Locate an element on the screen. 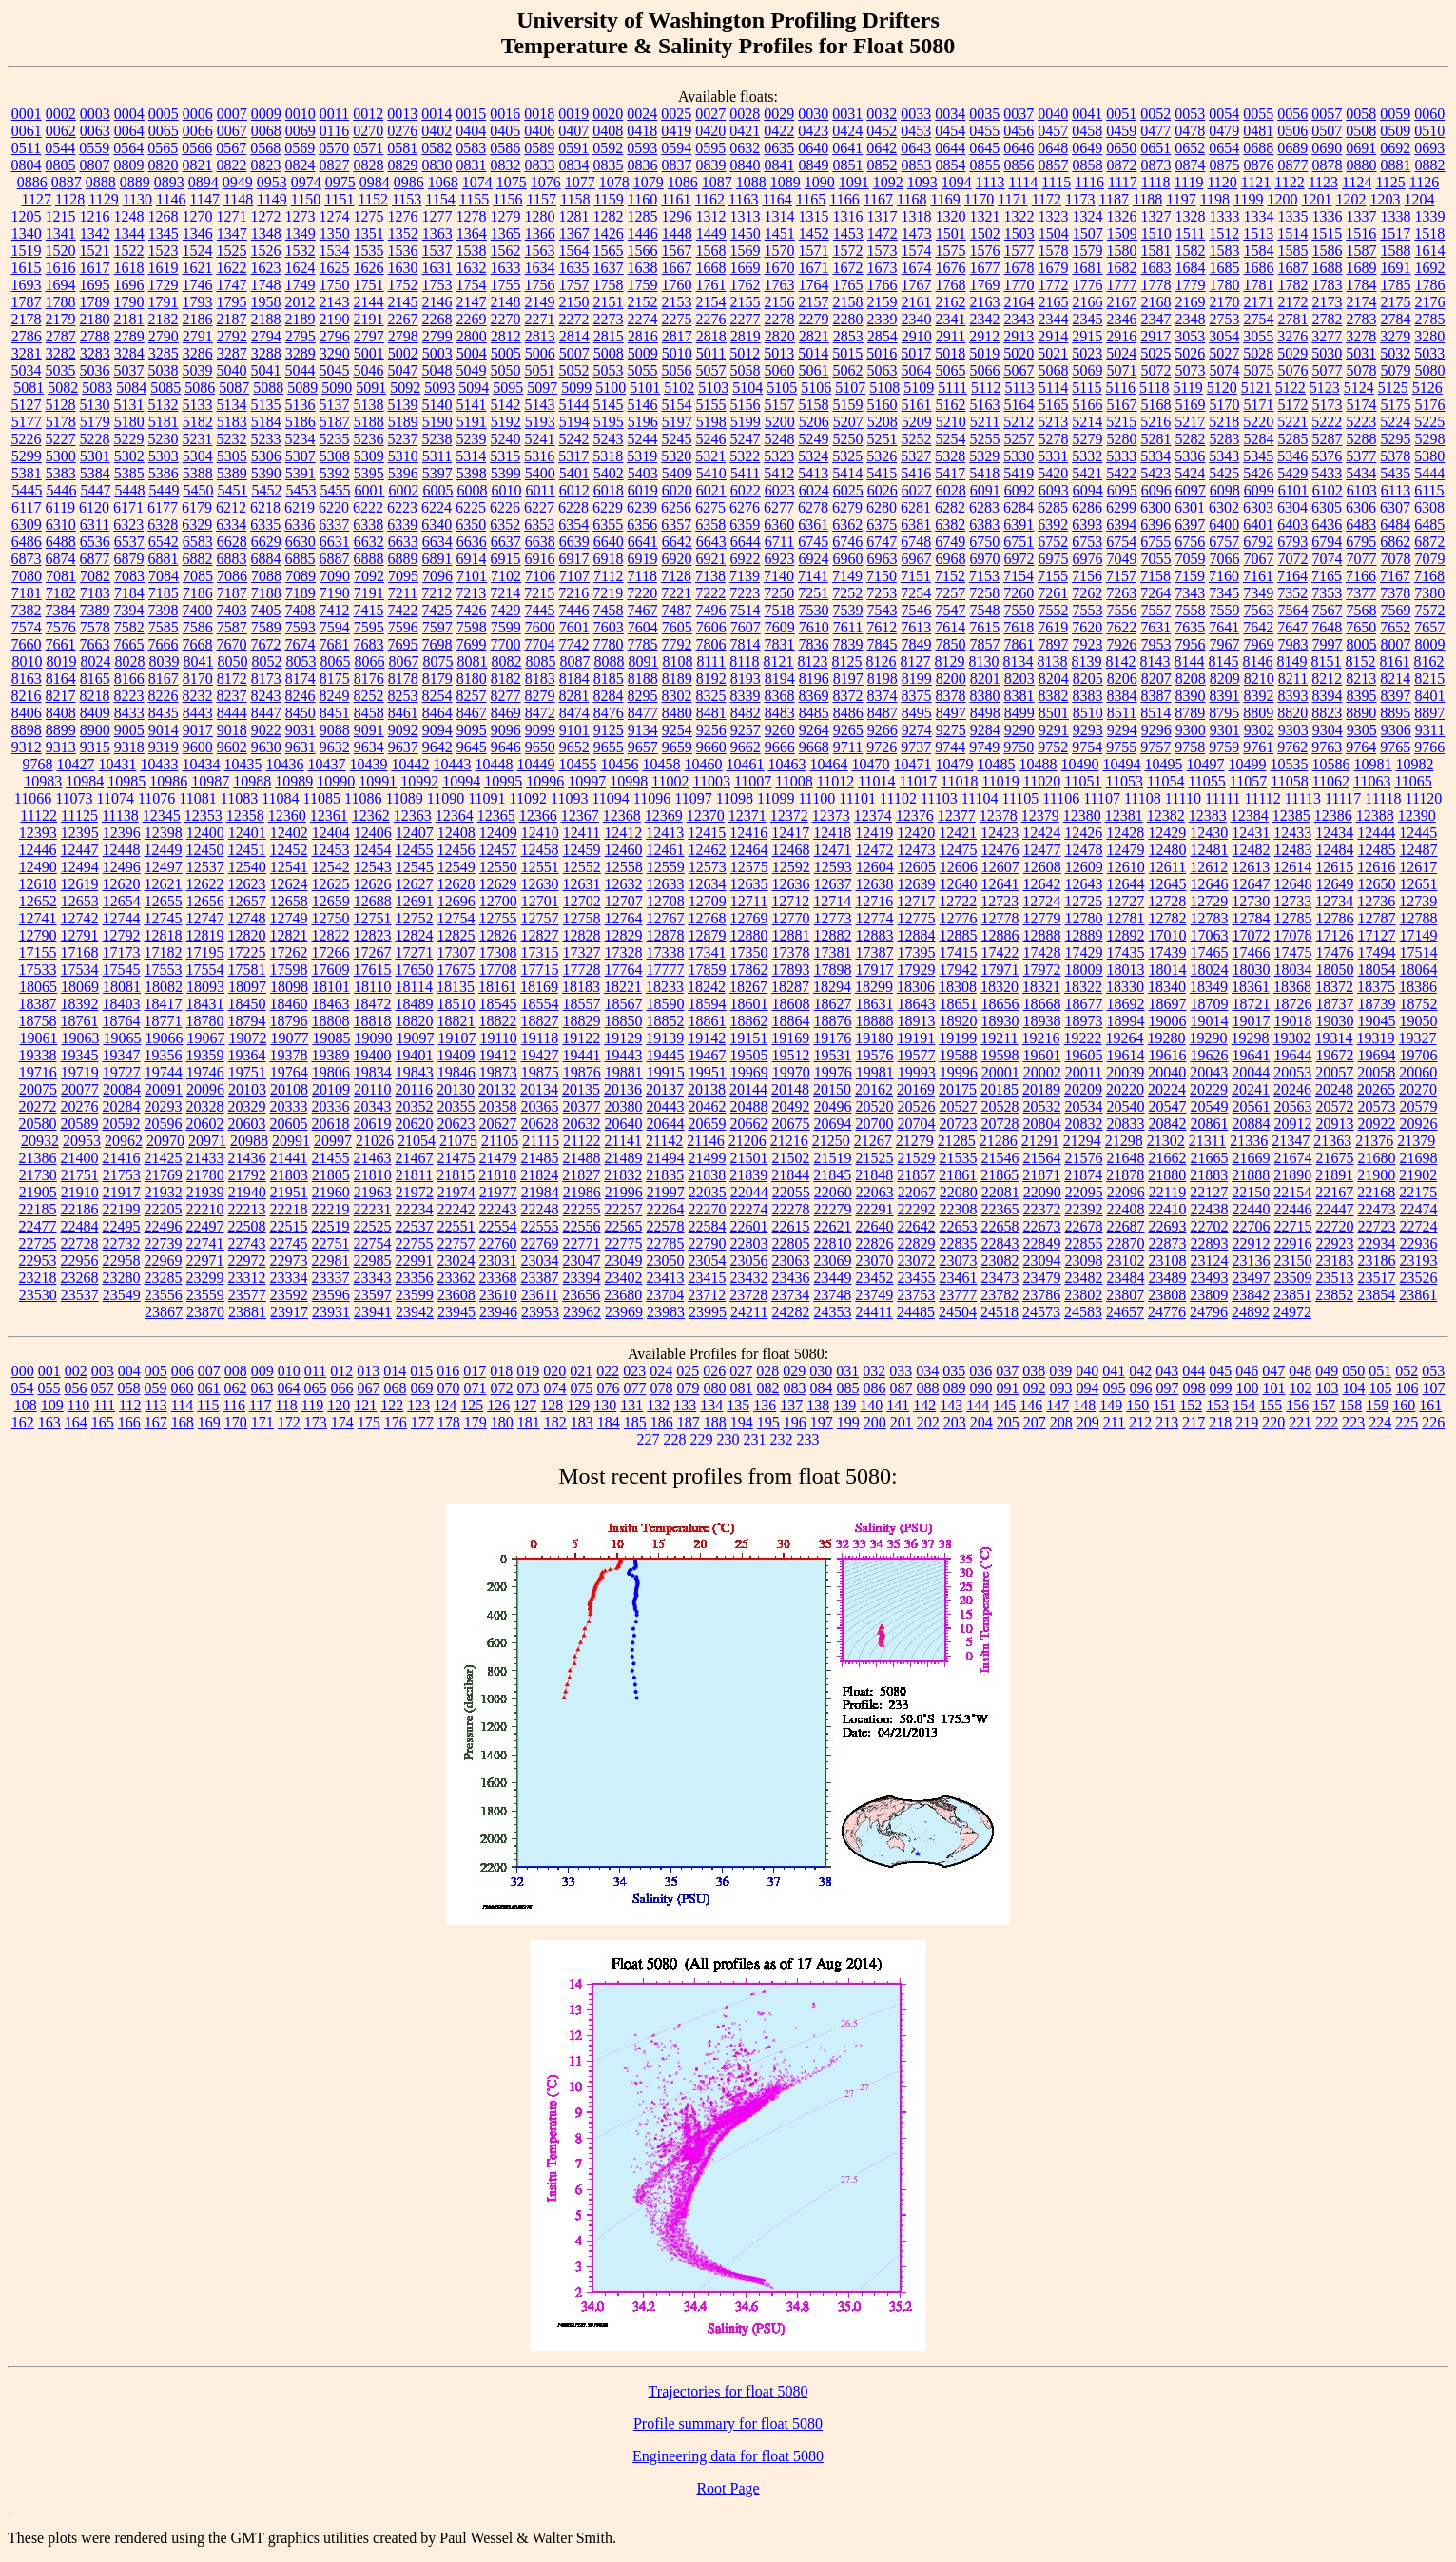 Image resolution: width=1456 pixels, height=2562 pixels. 21984 is located at coordinates (540, 1192).